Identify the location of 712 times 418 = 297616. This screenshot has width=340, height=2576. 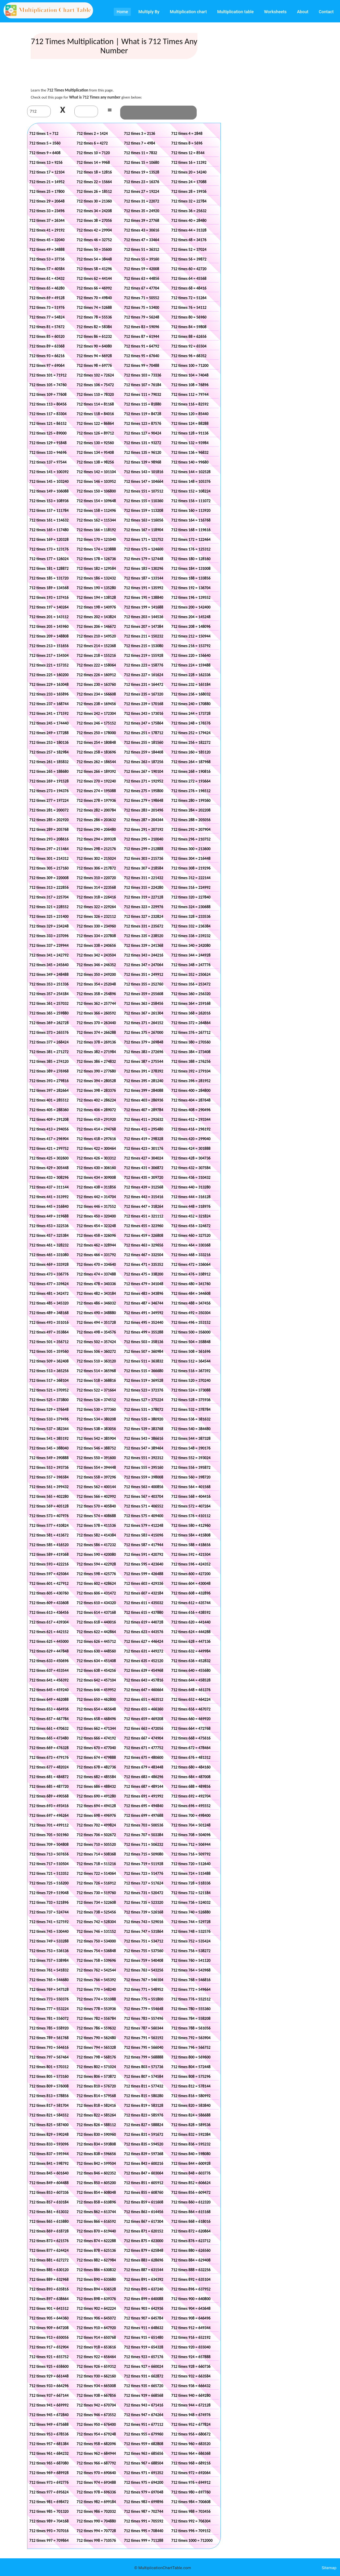
(96, 1138).